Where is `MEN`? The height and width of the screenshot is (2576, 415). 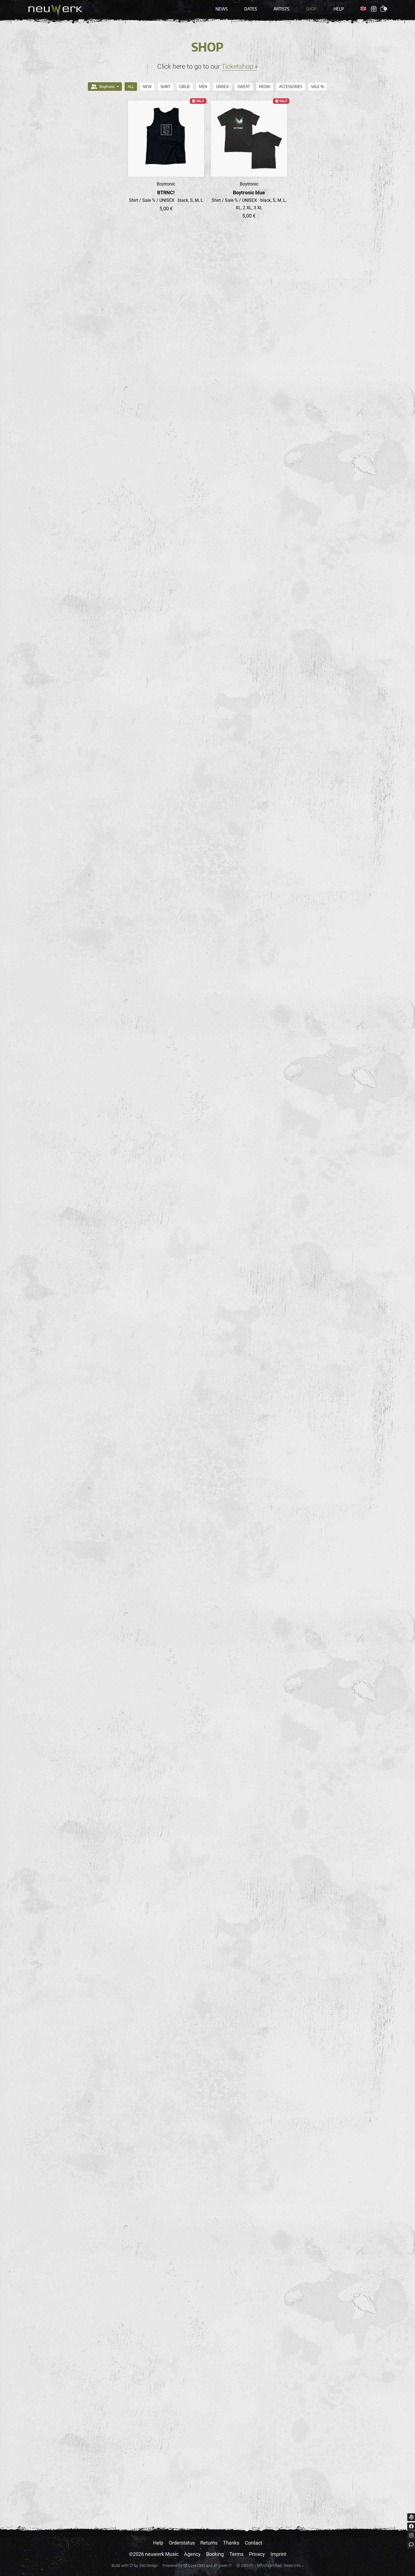 MEN is located at coordinates (203, 86).